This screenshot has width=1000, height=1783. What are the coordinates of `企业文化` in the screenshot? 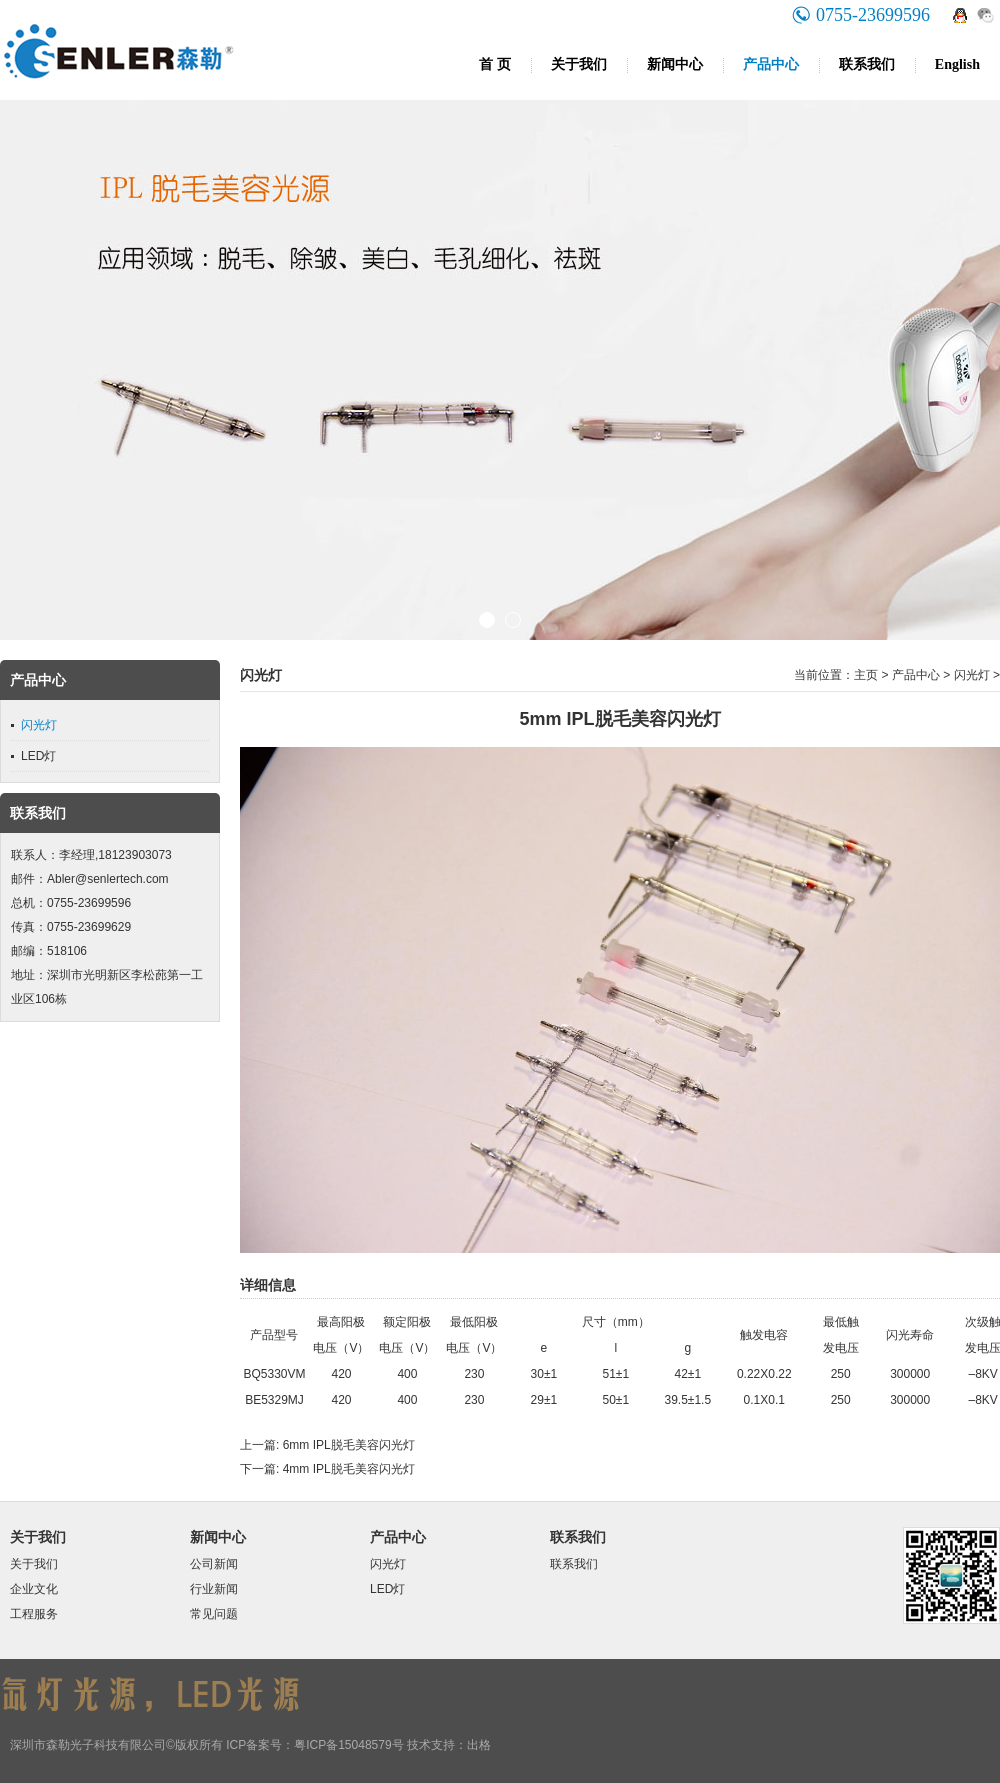 It's located at (34, 1589).